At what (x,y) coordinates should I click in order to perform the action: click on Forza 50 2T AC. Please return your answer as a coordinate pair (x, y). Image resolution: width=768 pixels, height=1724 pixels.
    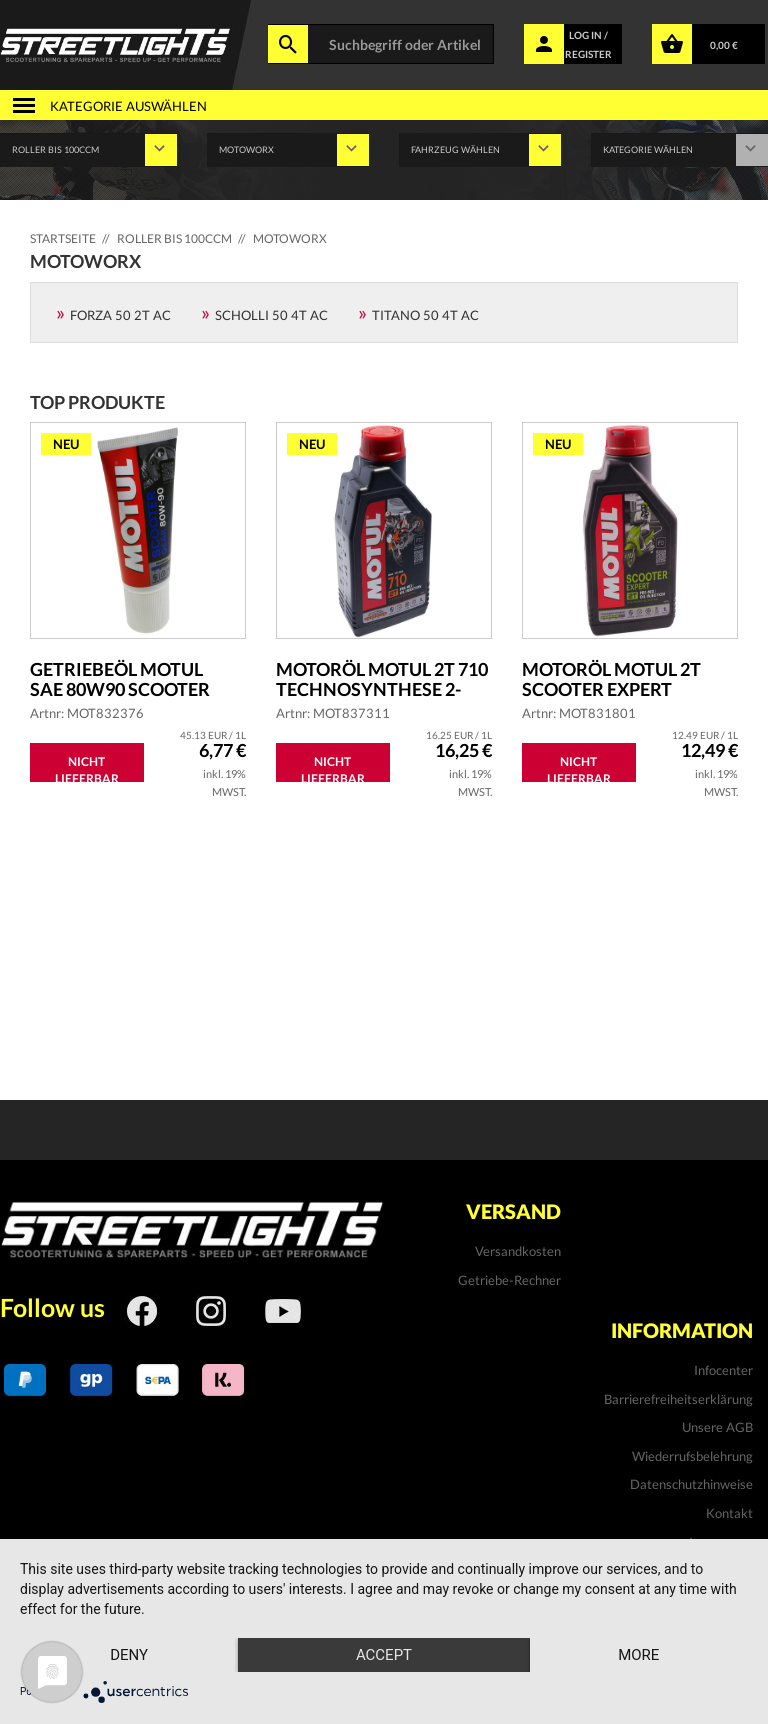
    Looking at the image, I should click on (120, 315).